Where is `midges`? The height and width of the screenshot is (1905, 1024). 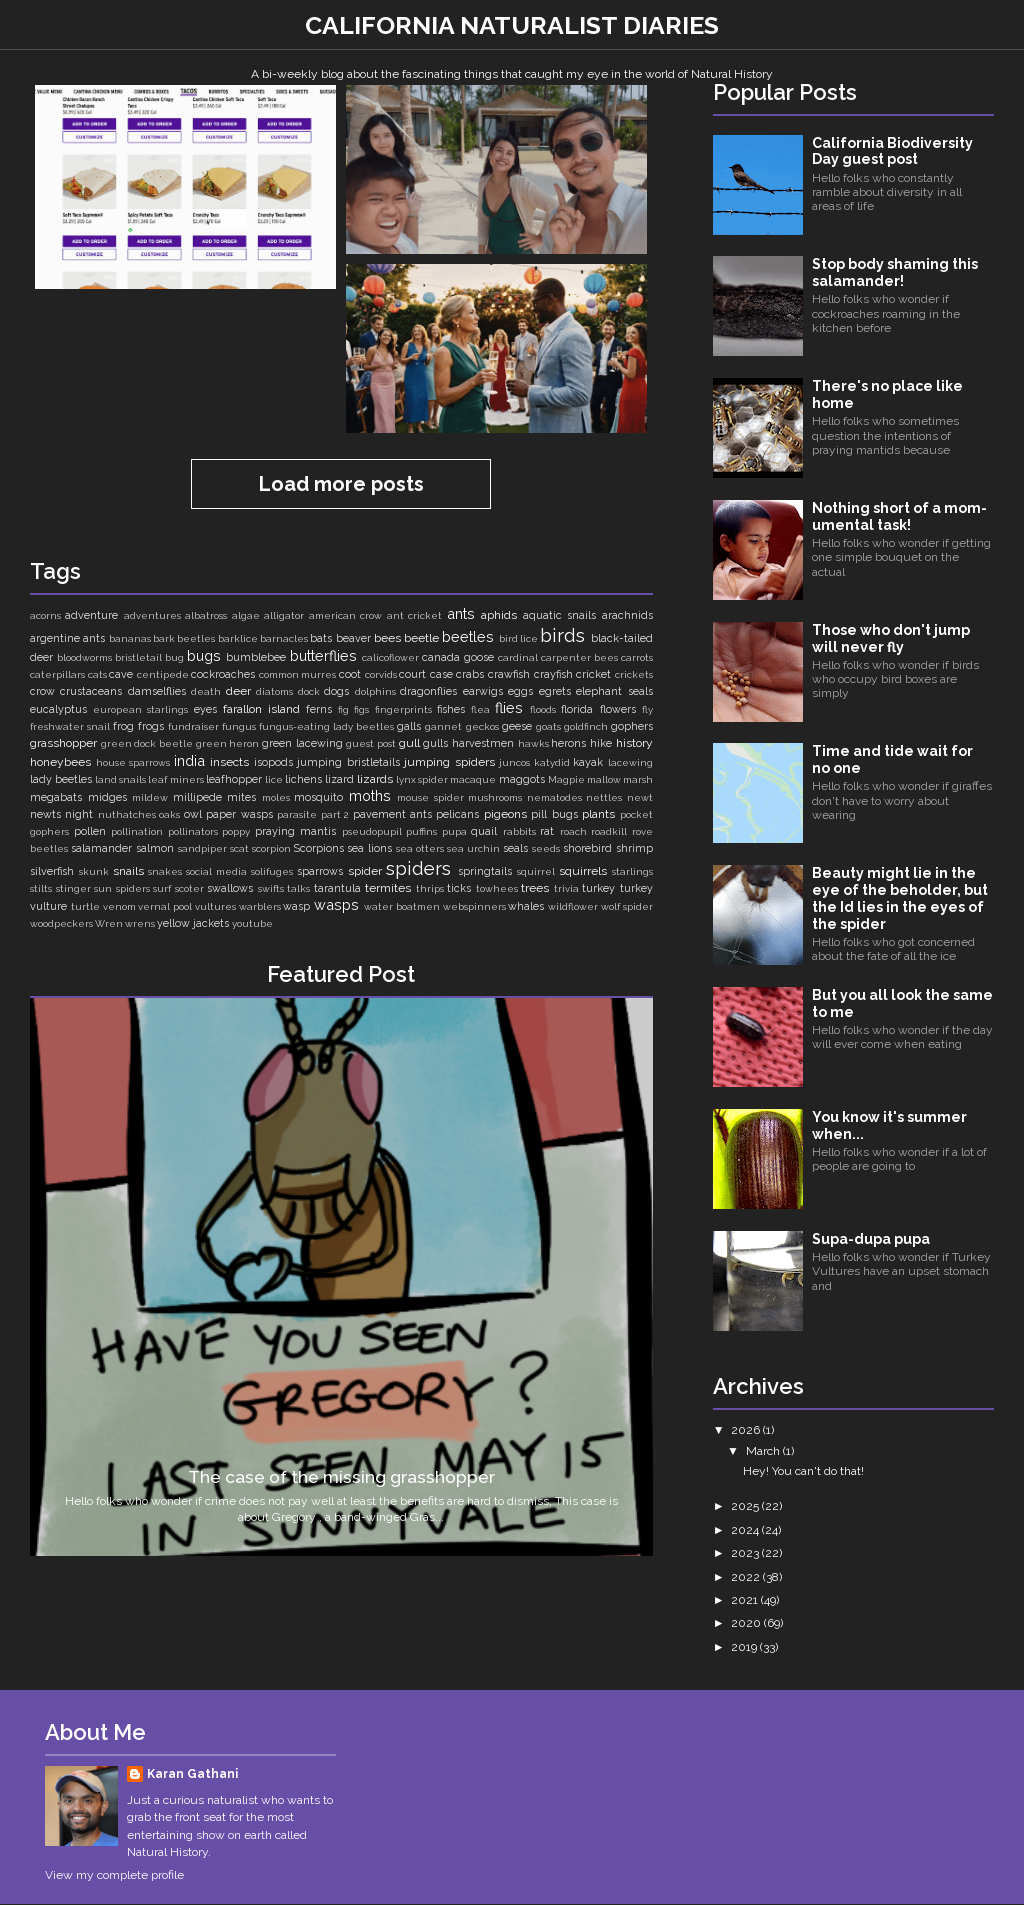
midges is located at coordinates (107, 797).